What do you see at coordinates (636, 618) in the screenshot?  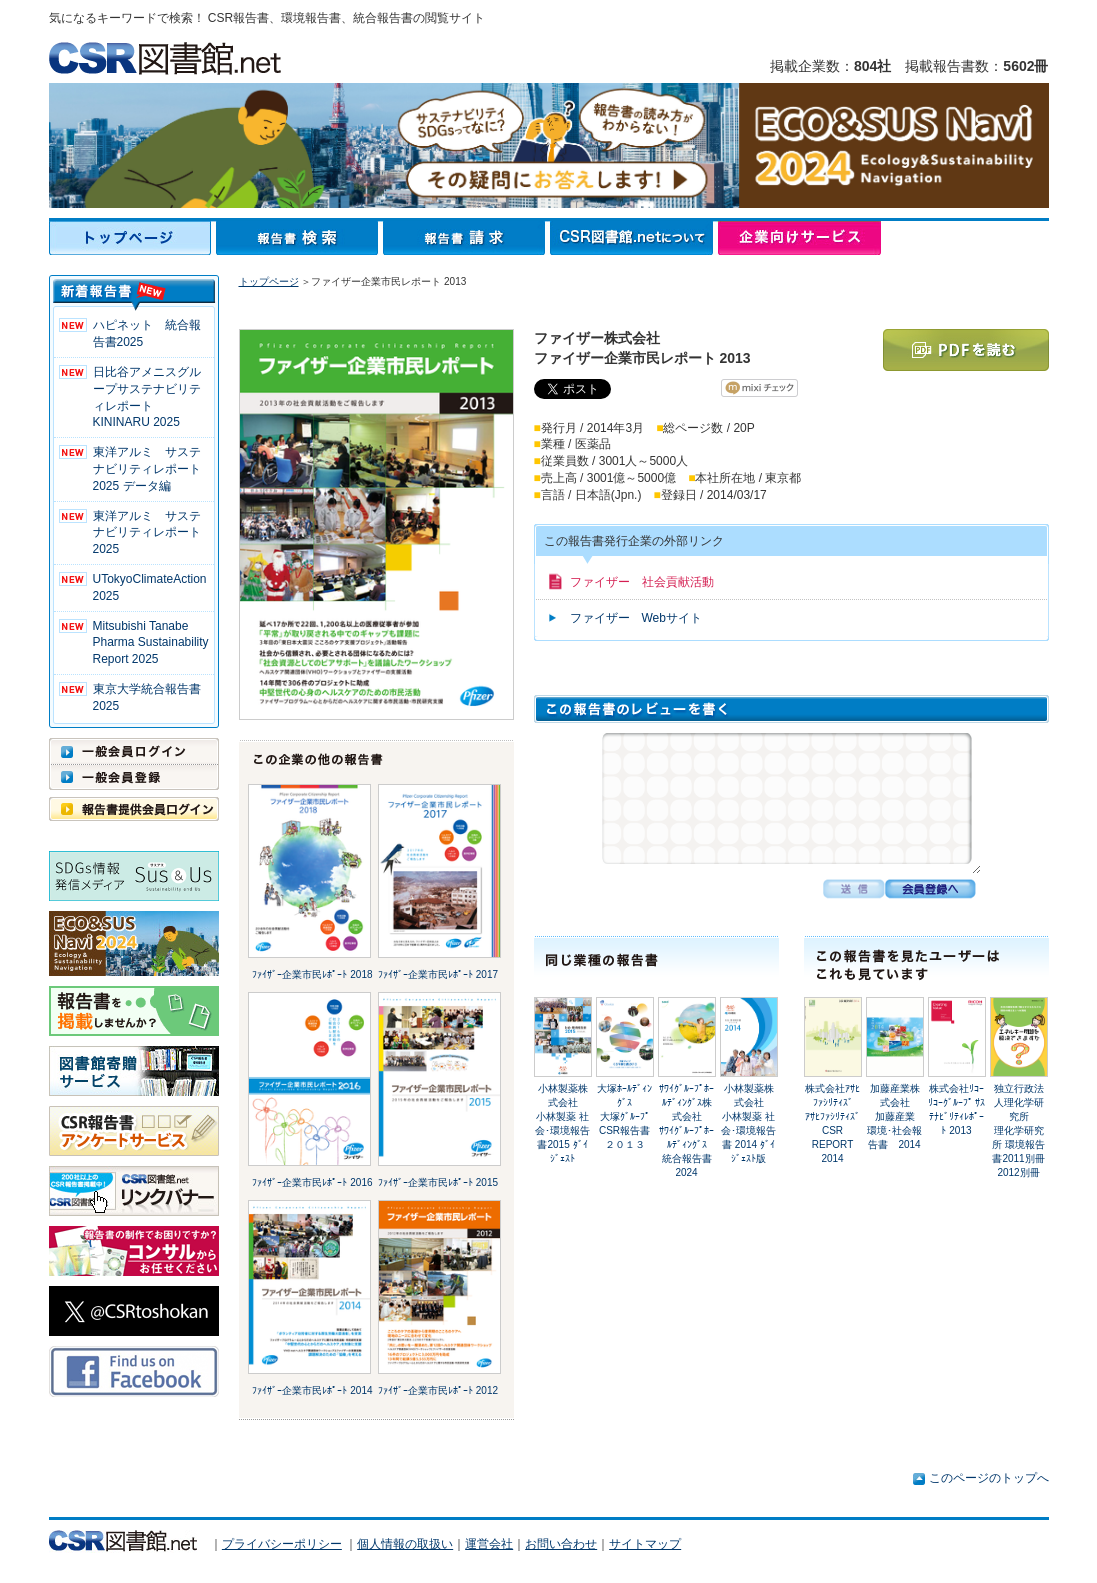 I see `ファイザー Webサイト` at bounding box center [636, 618].